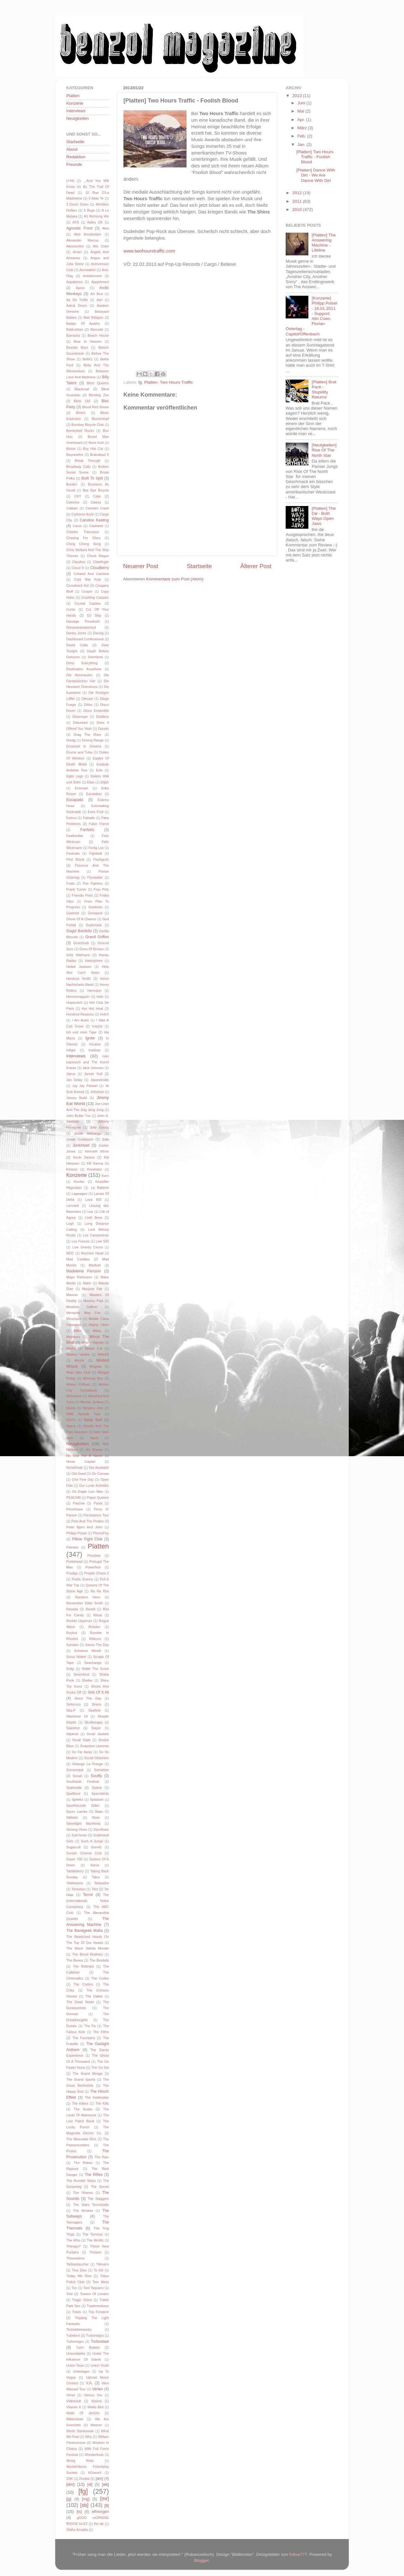 This screenshot has height=2576, width=404. Describe the element at coordinates (74, 1960) in the screenshot. I see `The Bones` at that location.